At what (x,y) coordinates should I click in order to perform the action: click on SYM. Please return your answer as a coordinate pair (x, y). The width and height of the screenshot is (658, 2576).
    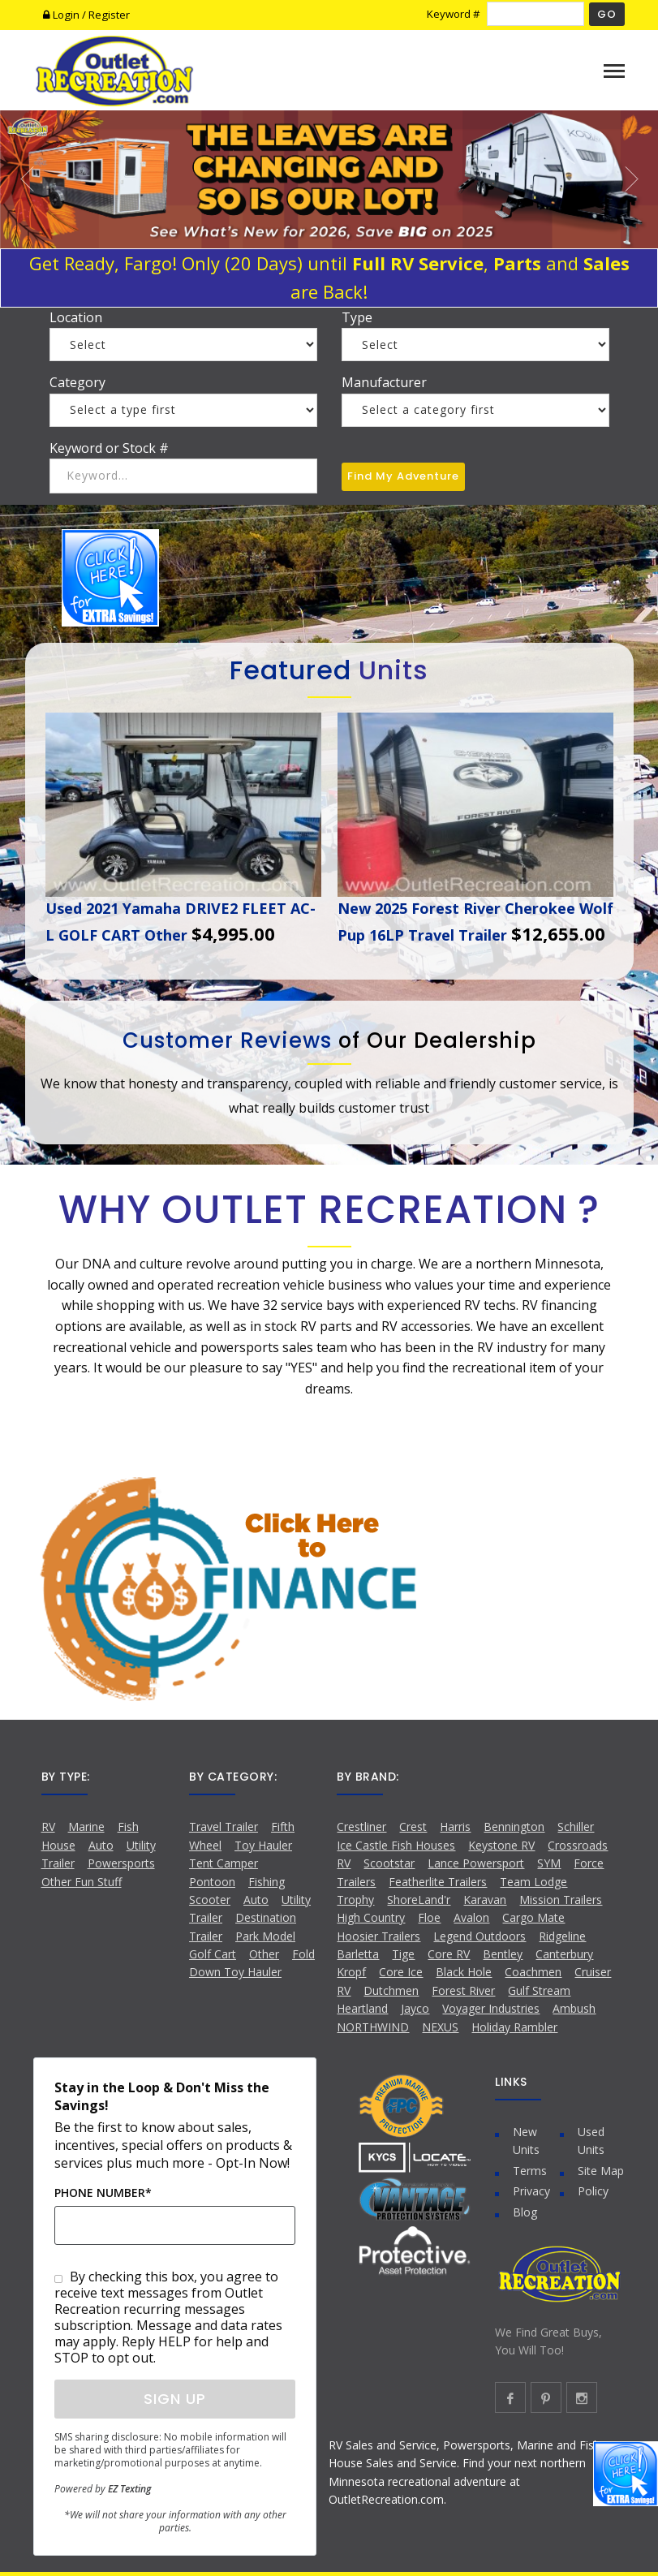
    Looking at the image, I should click on (549, 1863).